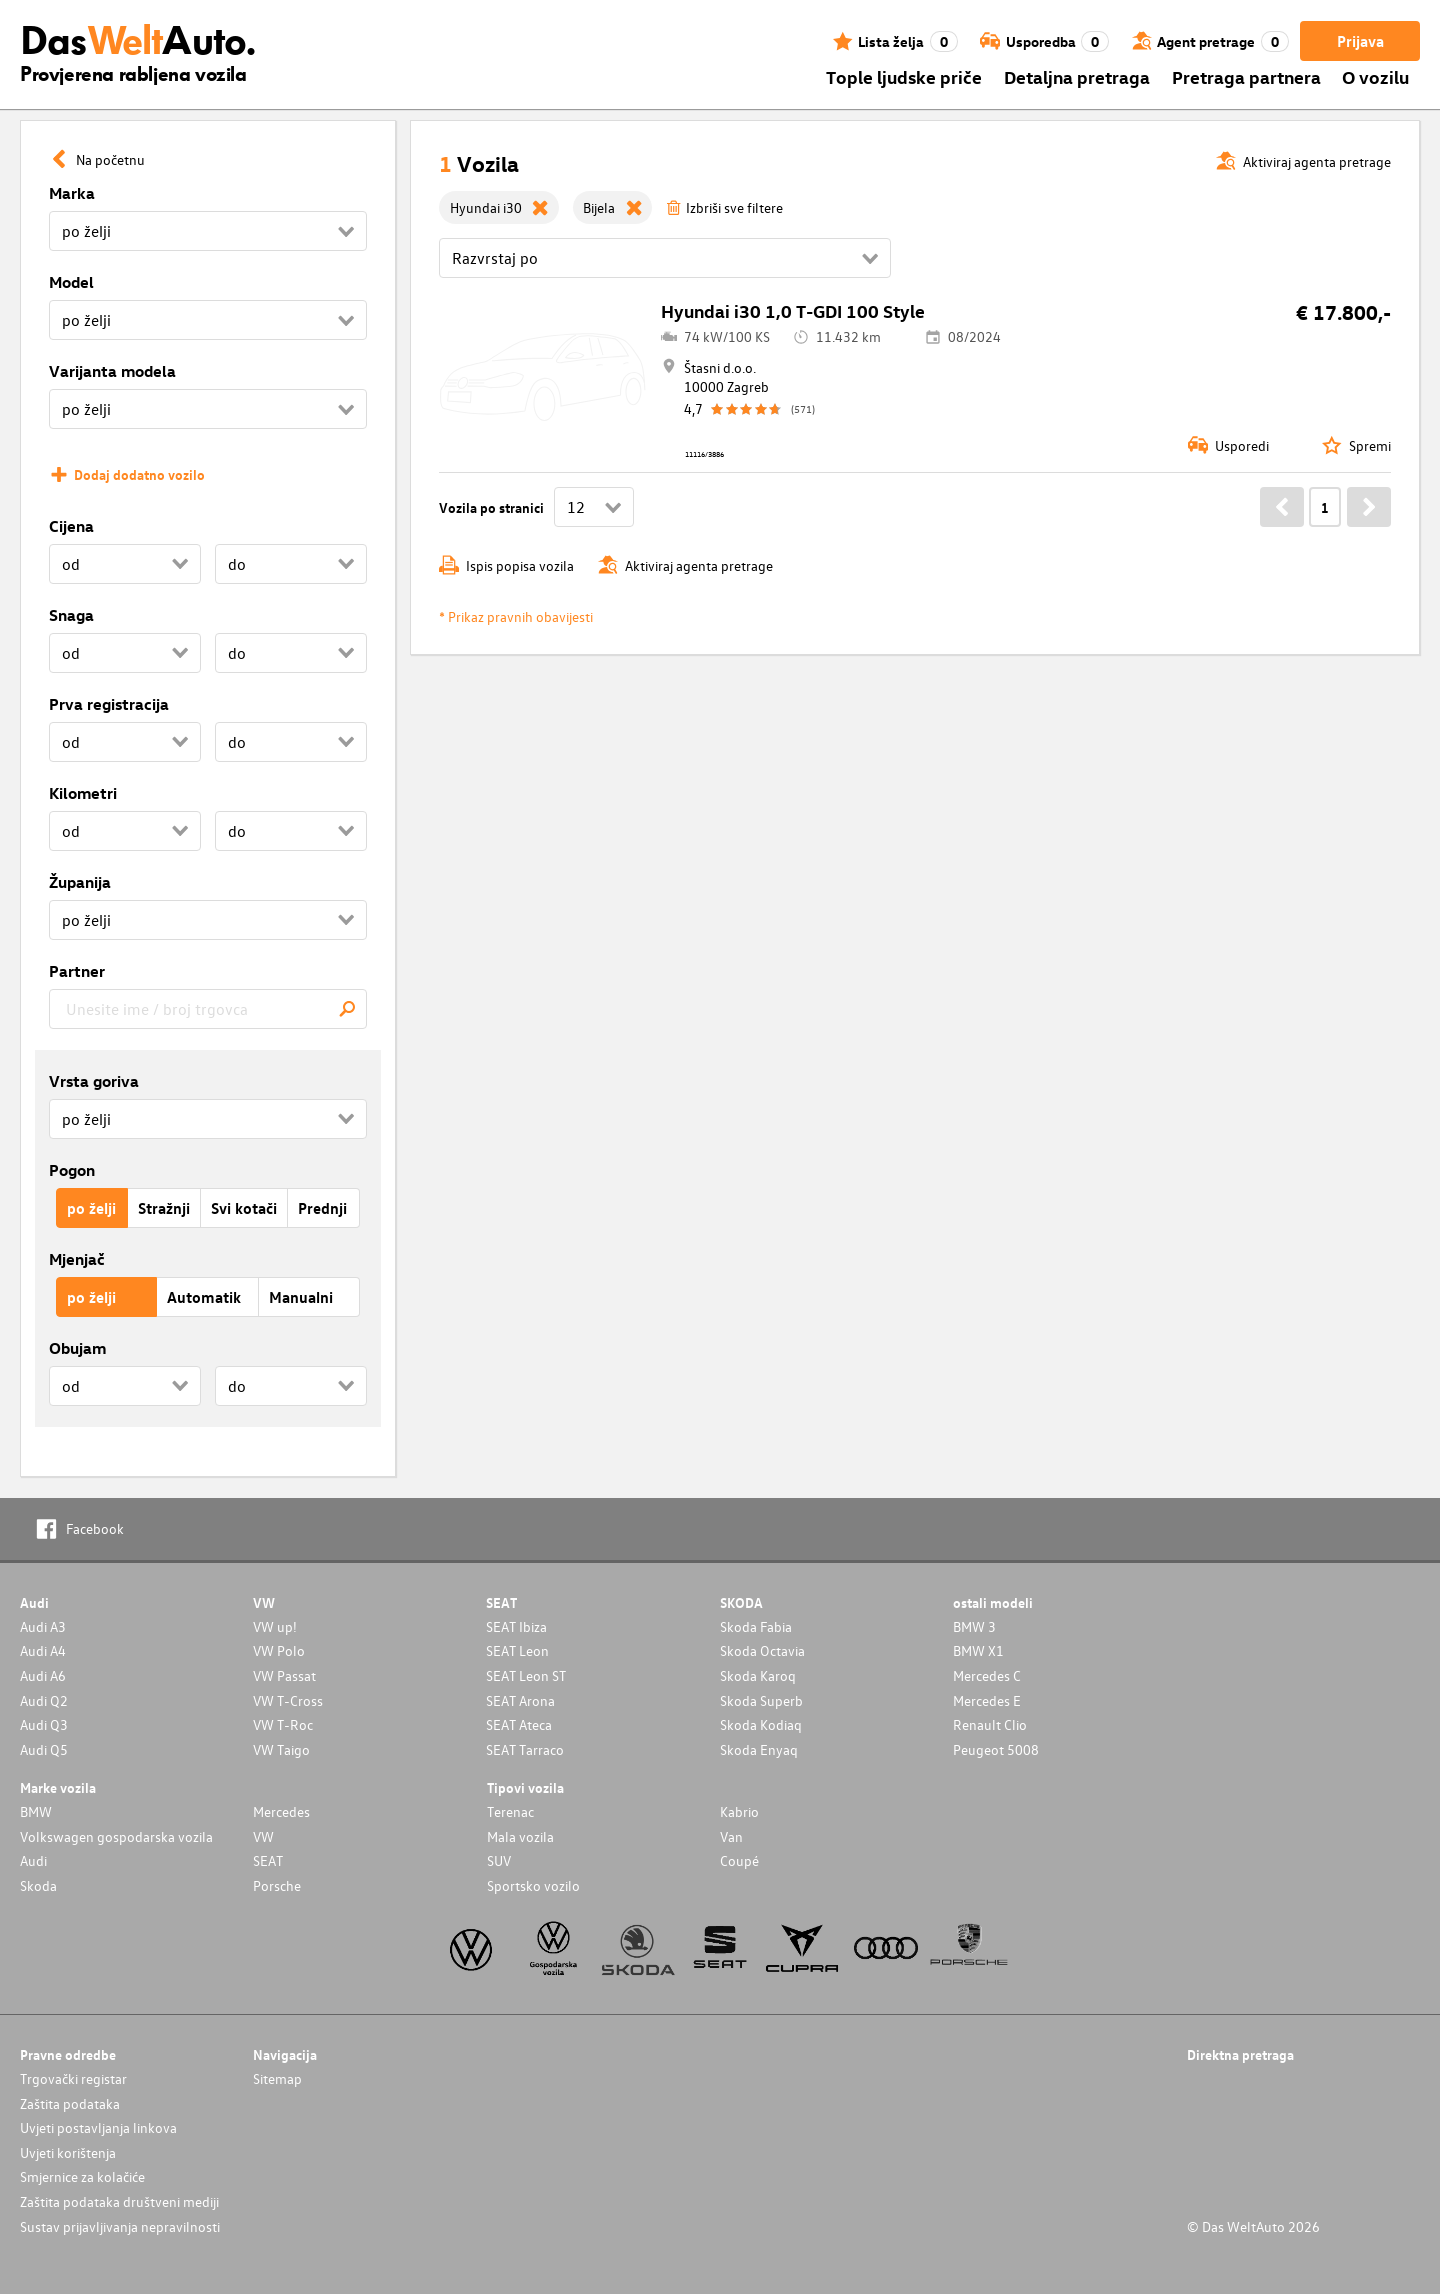 Image resolution: width=1440 pixels, height=2294 pixels. I want to click on Mala vozila, so click(520, 1836).